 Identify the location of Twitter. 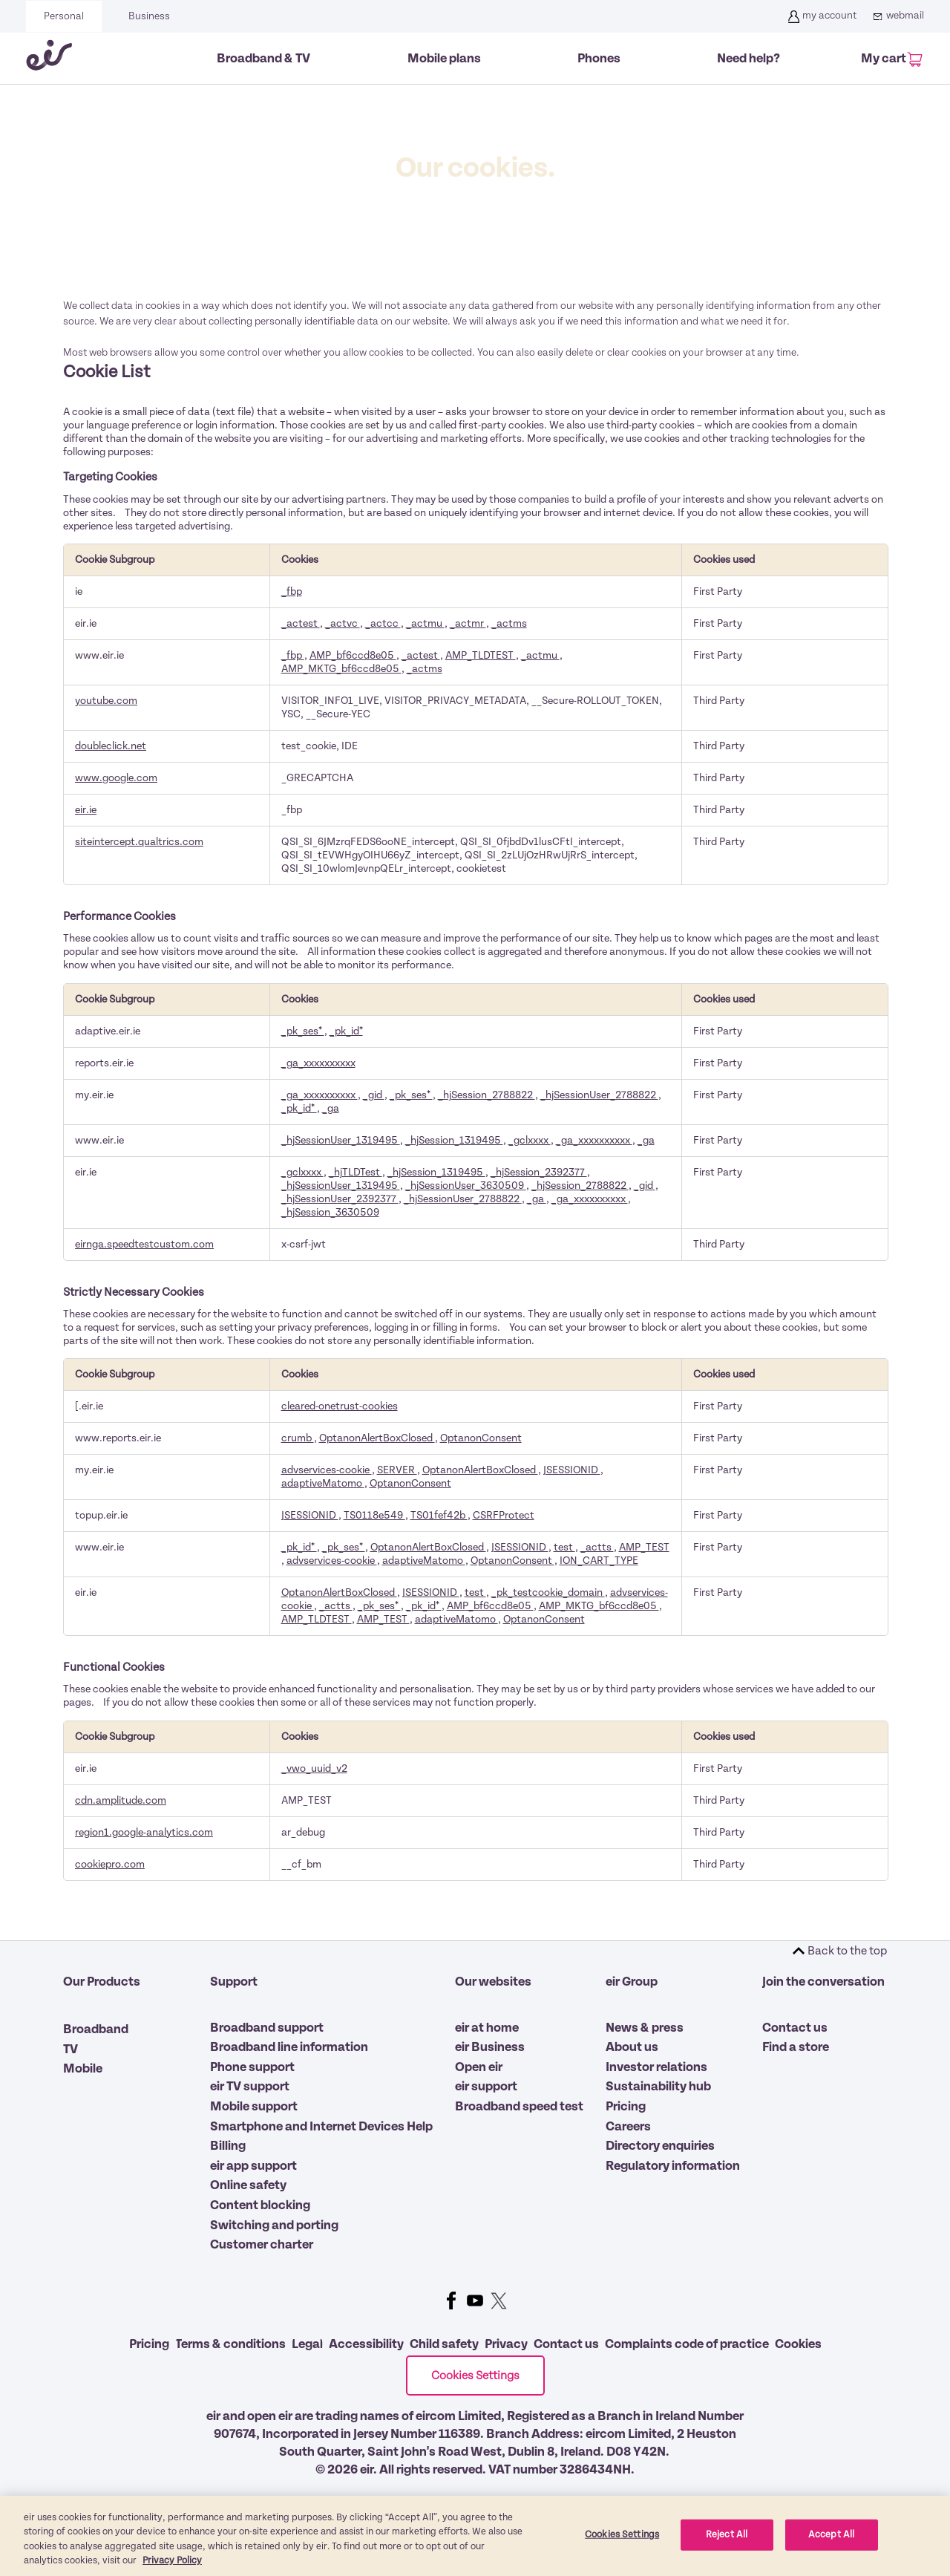
(499, 2300).